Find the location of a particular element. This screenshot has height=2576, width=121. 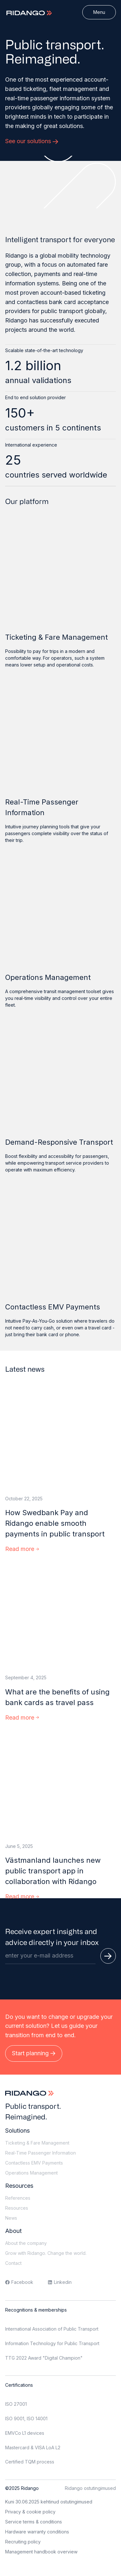

Grow with Ridango. Change the world. is located at coordinates (45, 2253).